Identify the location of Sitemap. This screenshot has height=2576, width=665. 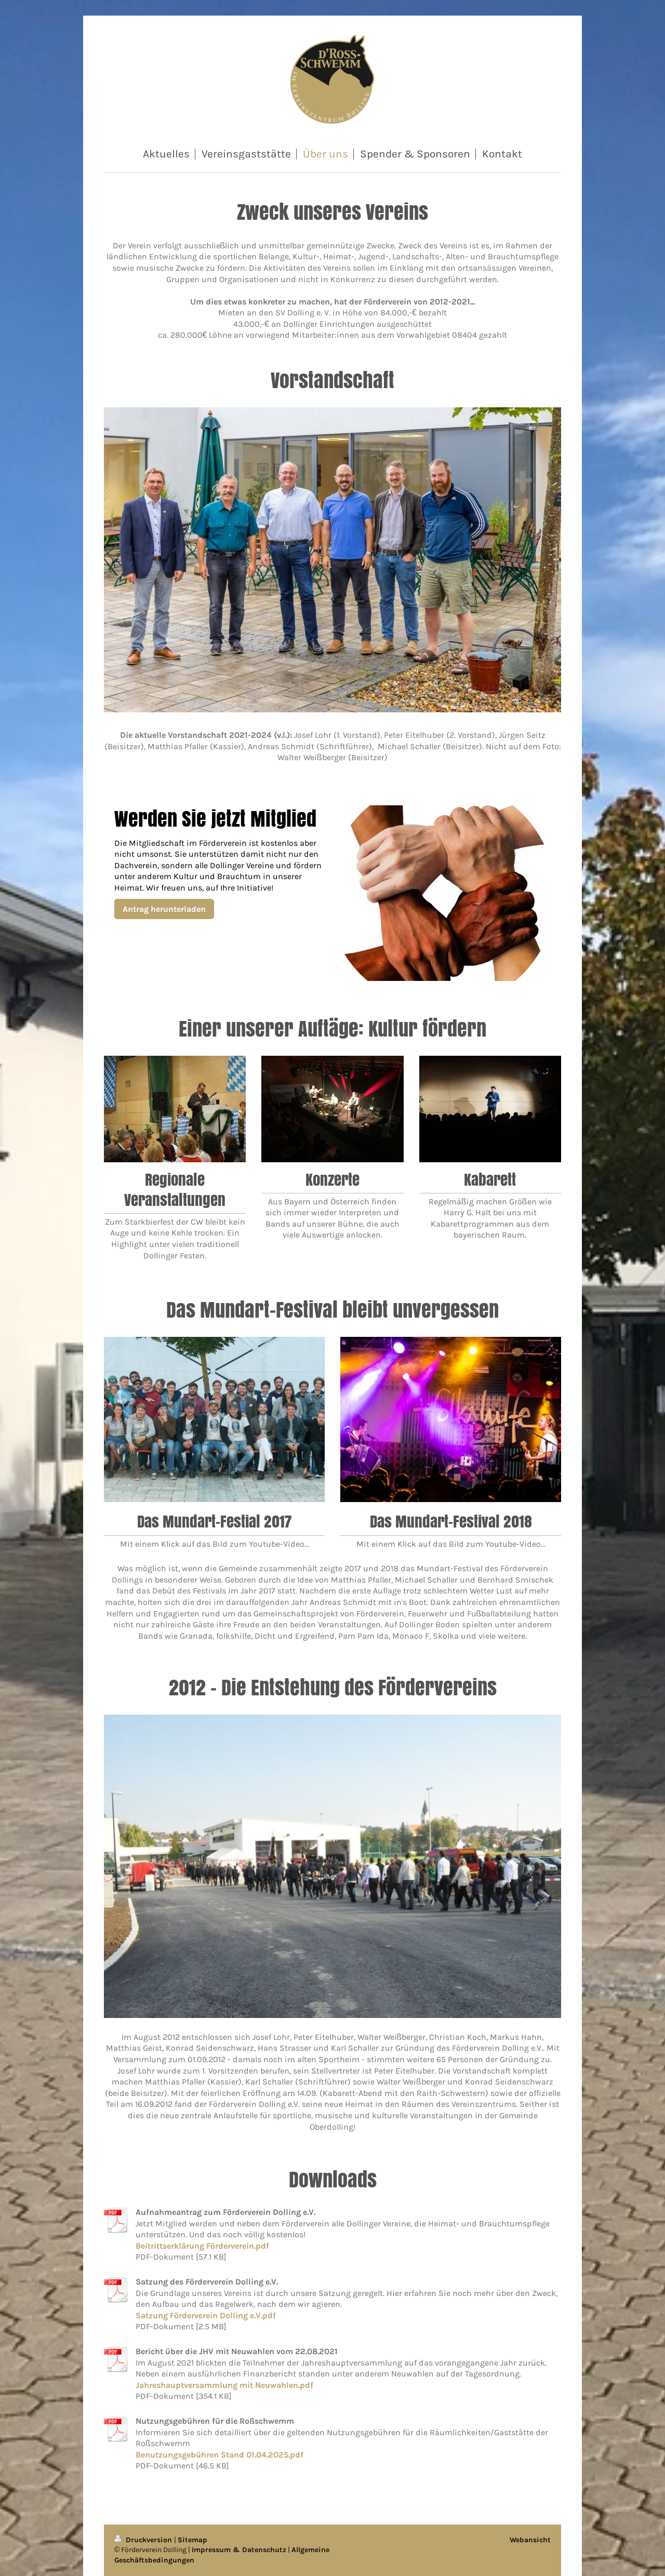
(192, 2539).